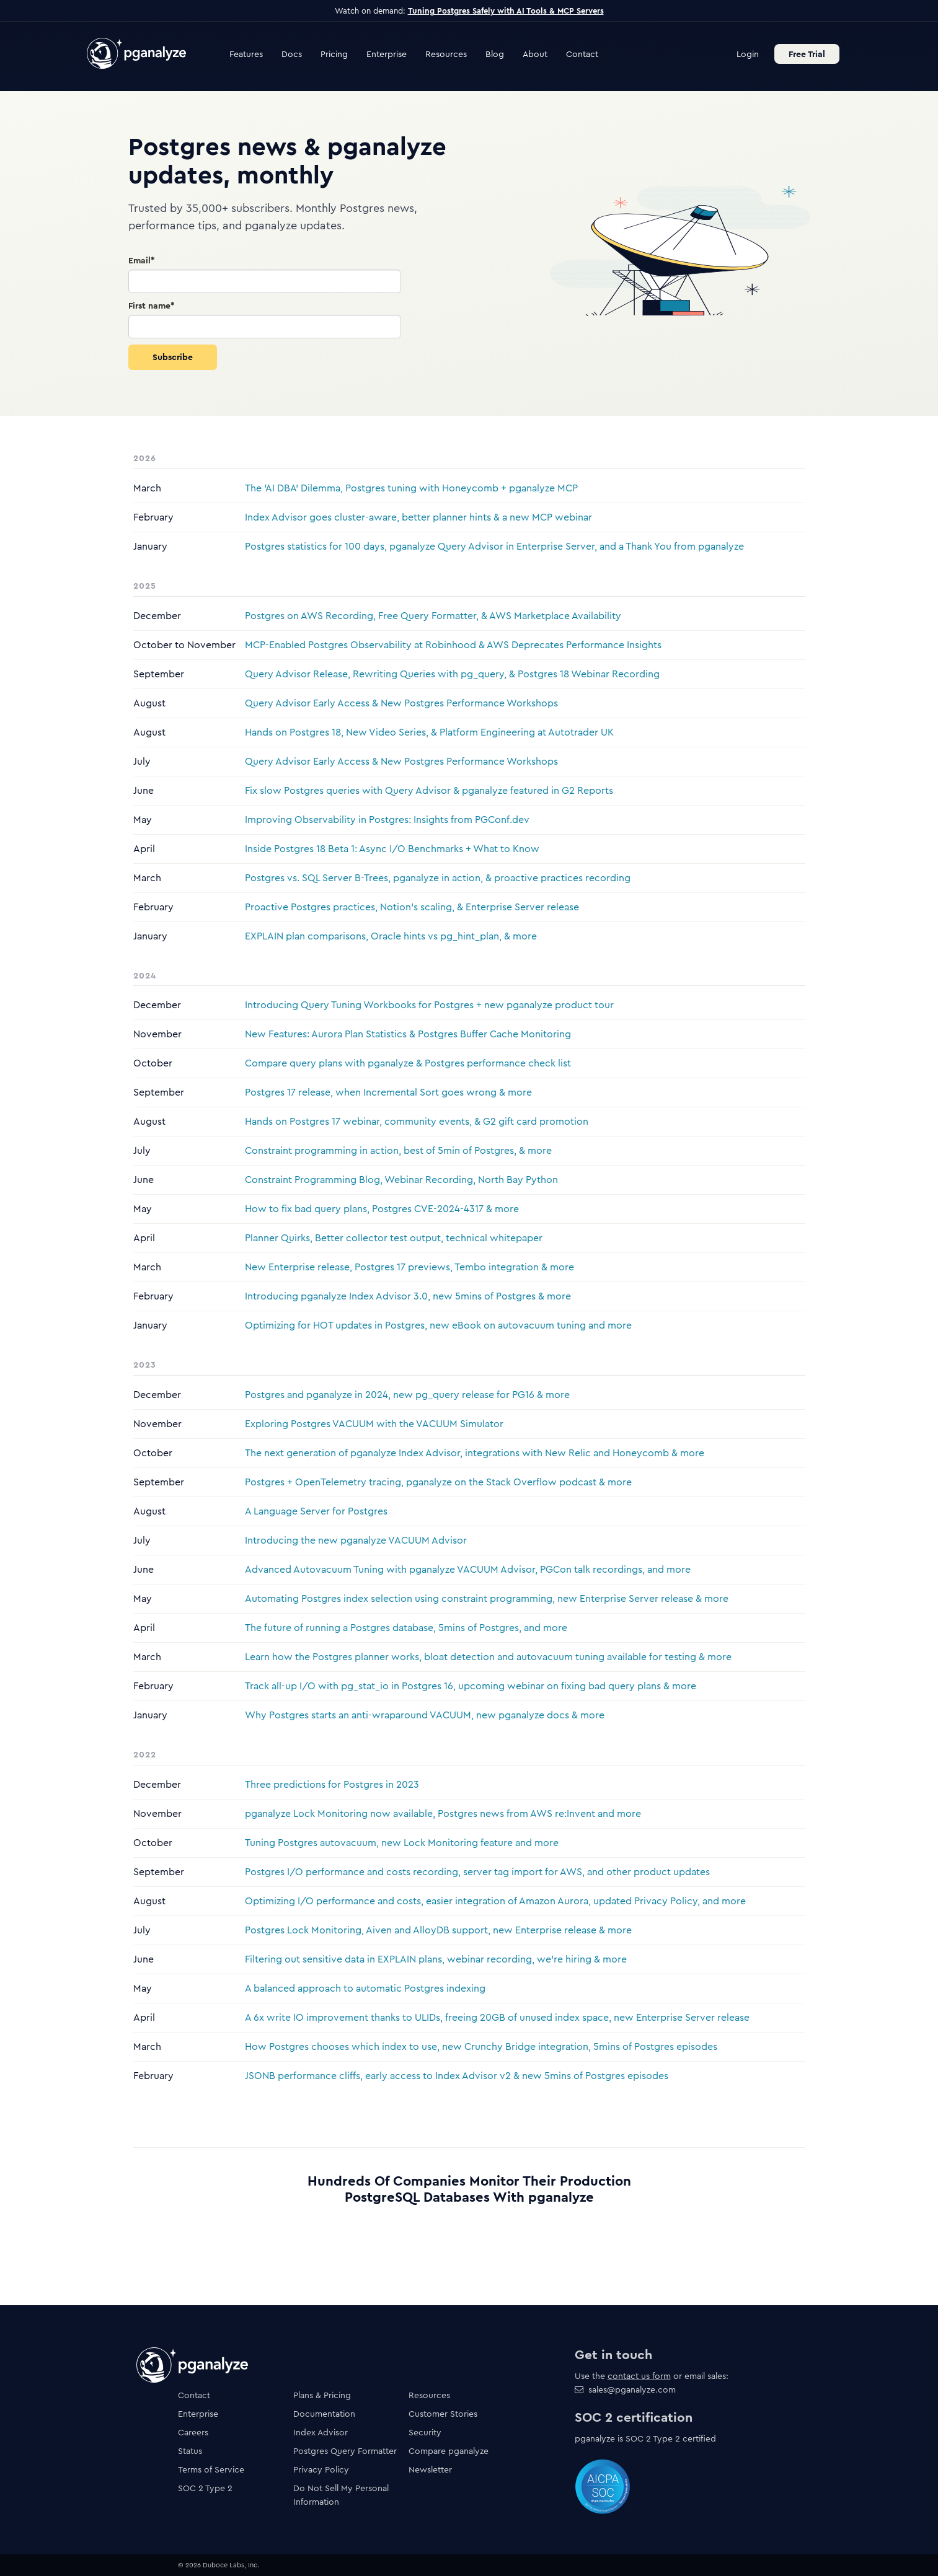  What do you see at coordinates (449, 2451) in the screenshot?
I see `Compare pganalyze` at bounding box center [449, 2451].